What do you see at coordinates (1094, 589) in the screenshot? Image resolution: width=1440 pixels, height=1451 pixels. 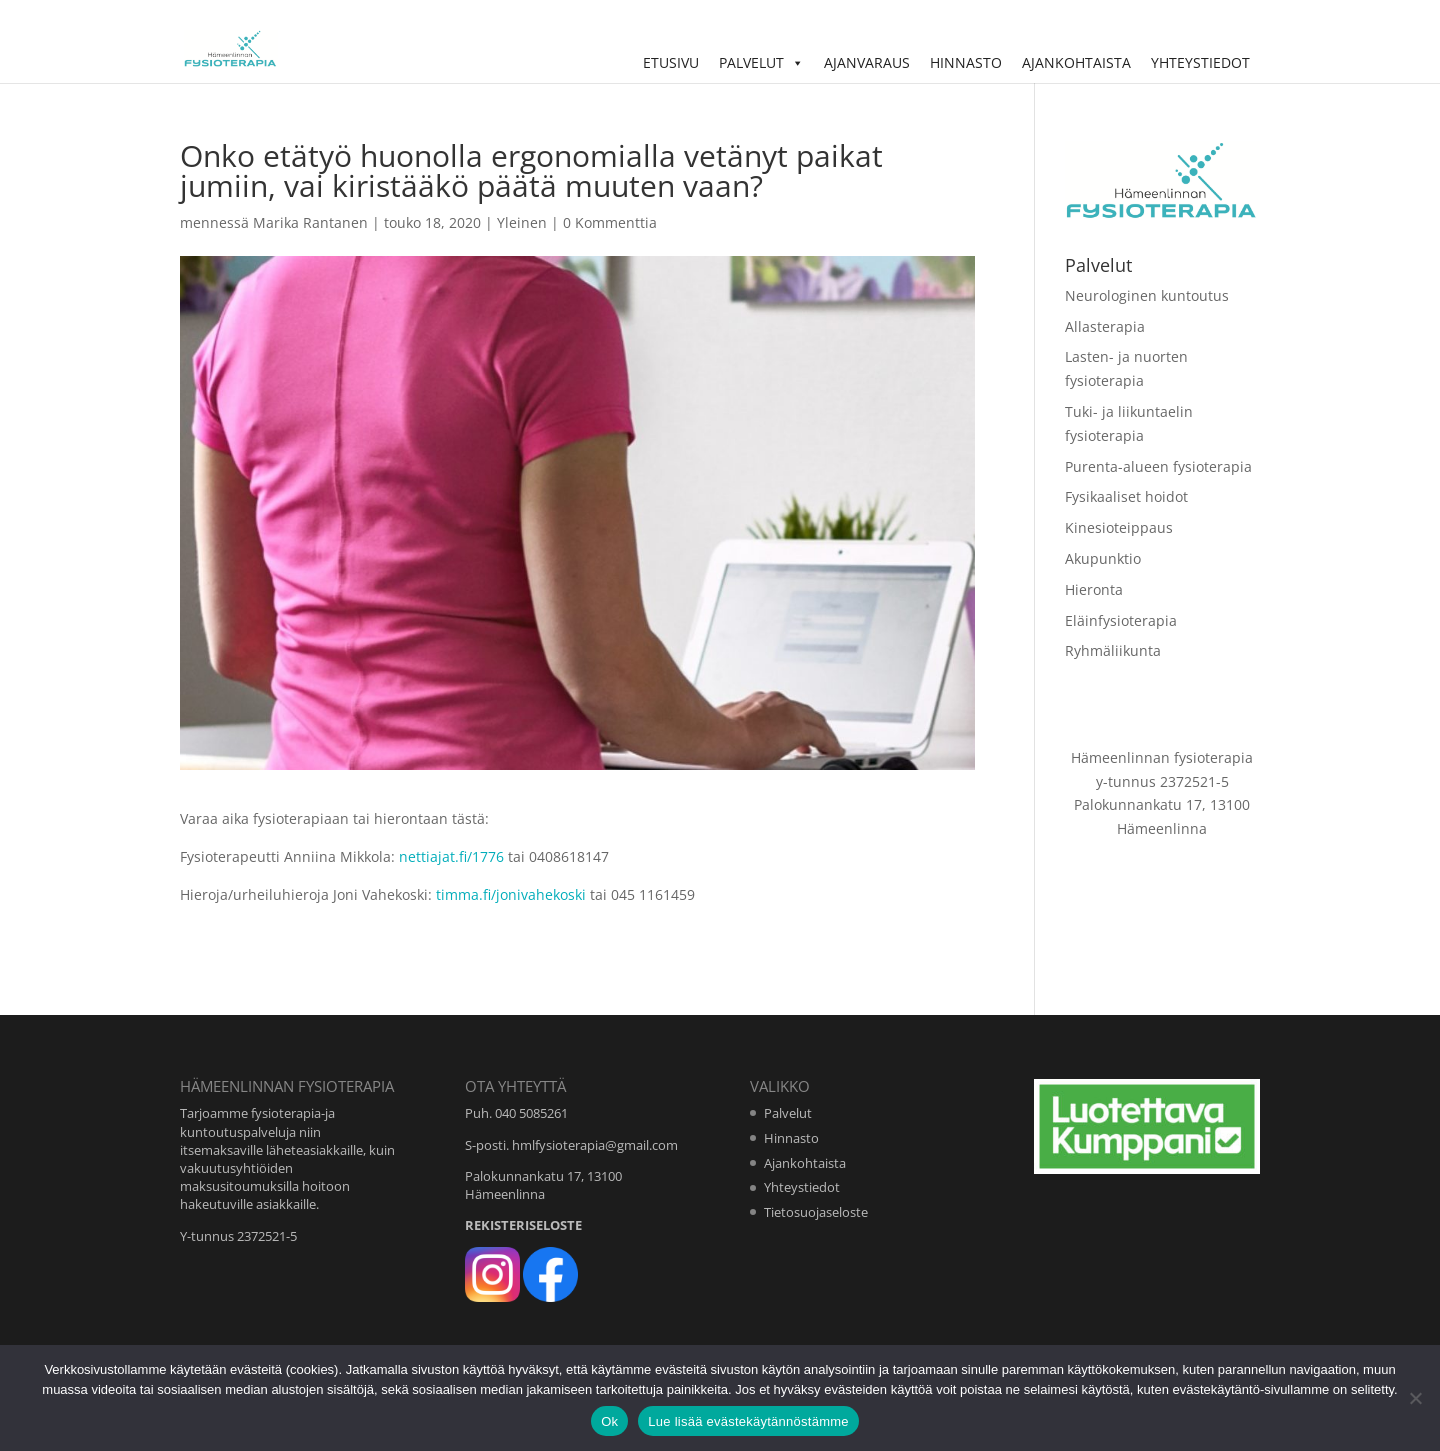 I see `Hieronta` at bounding box center [1094, 589].